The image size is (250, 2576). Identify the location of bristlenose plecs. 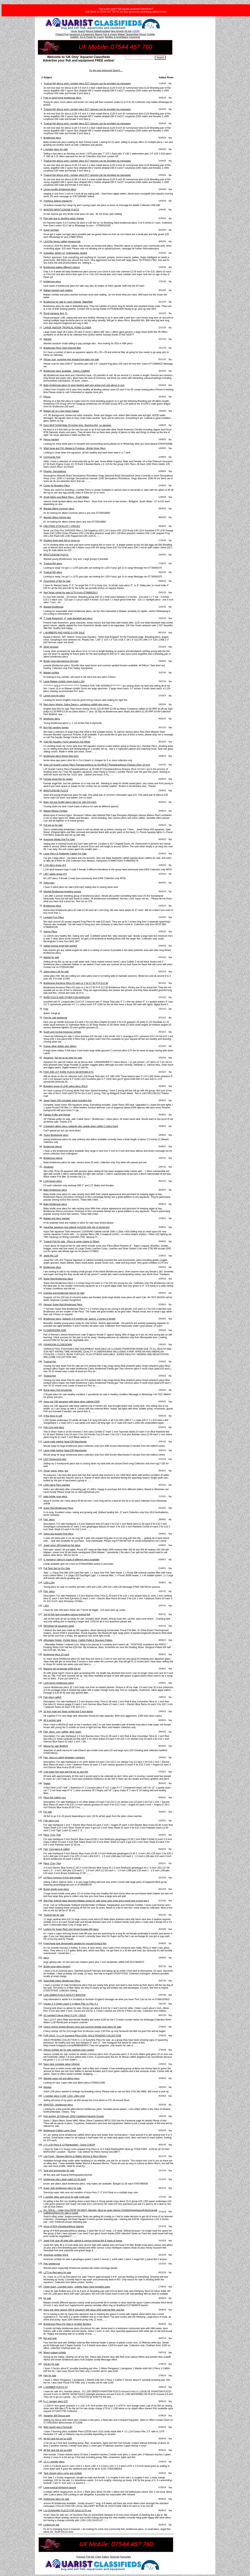
(52, 281).